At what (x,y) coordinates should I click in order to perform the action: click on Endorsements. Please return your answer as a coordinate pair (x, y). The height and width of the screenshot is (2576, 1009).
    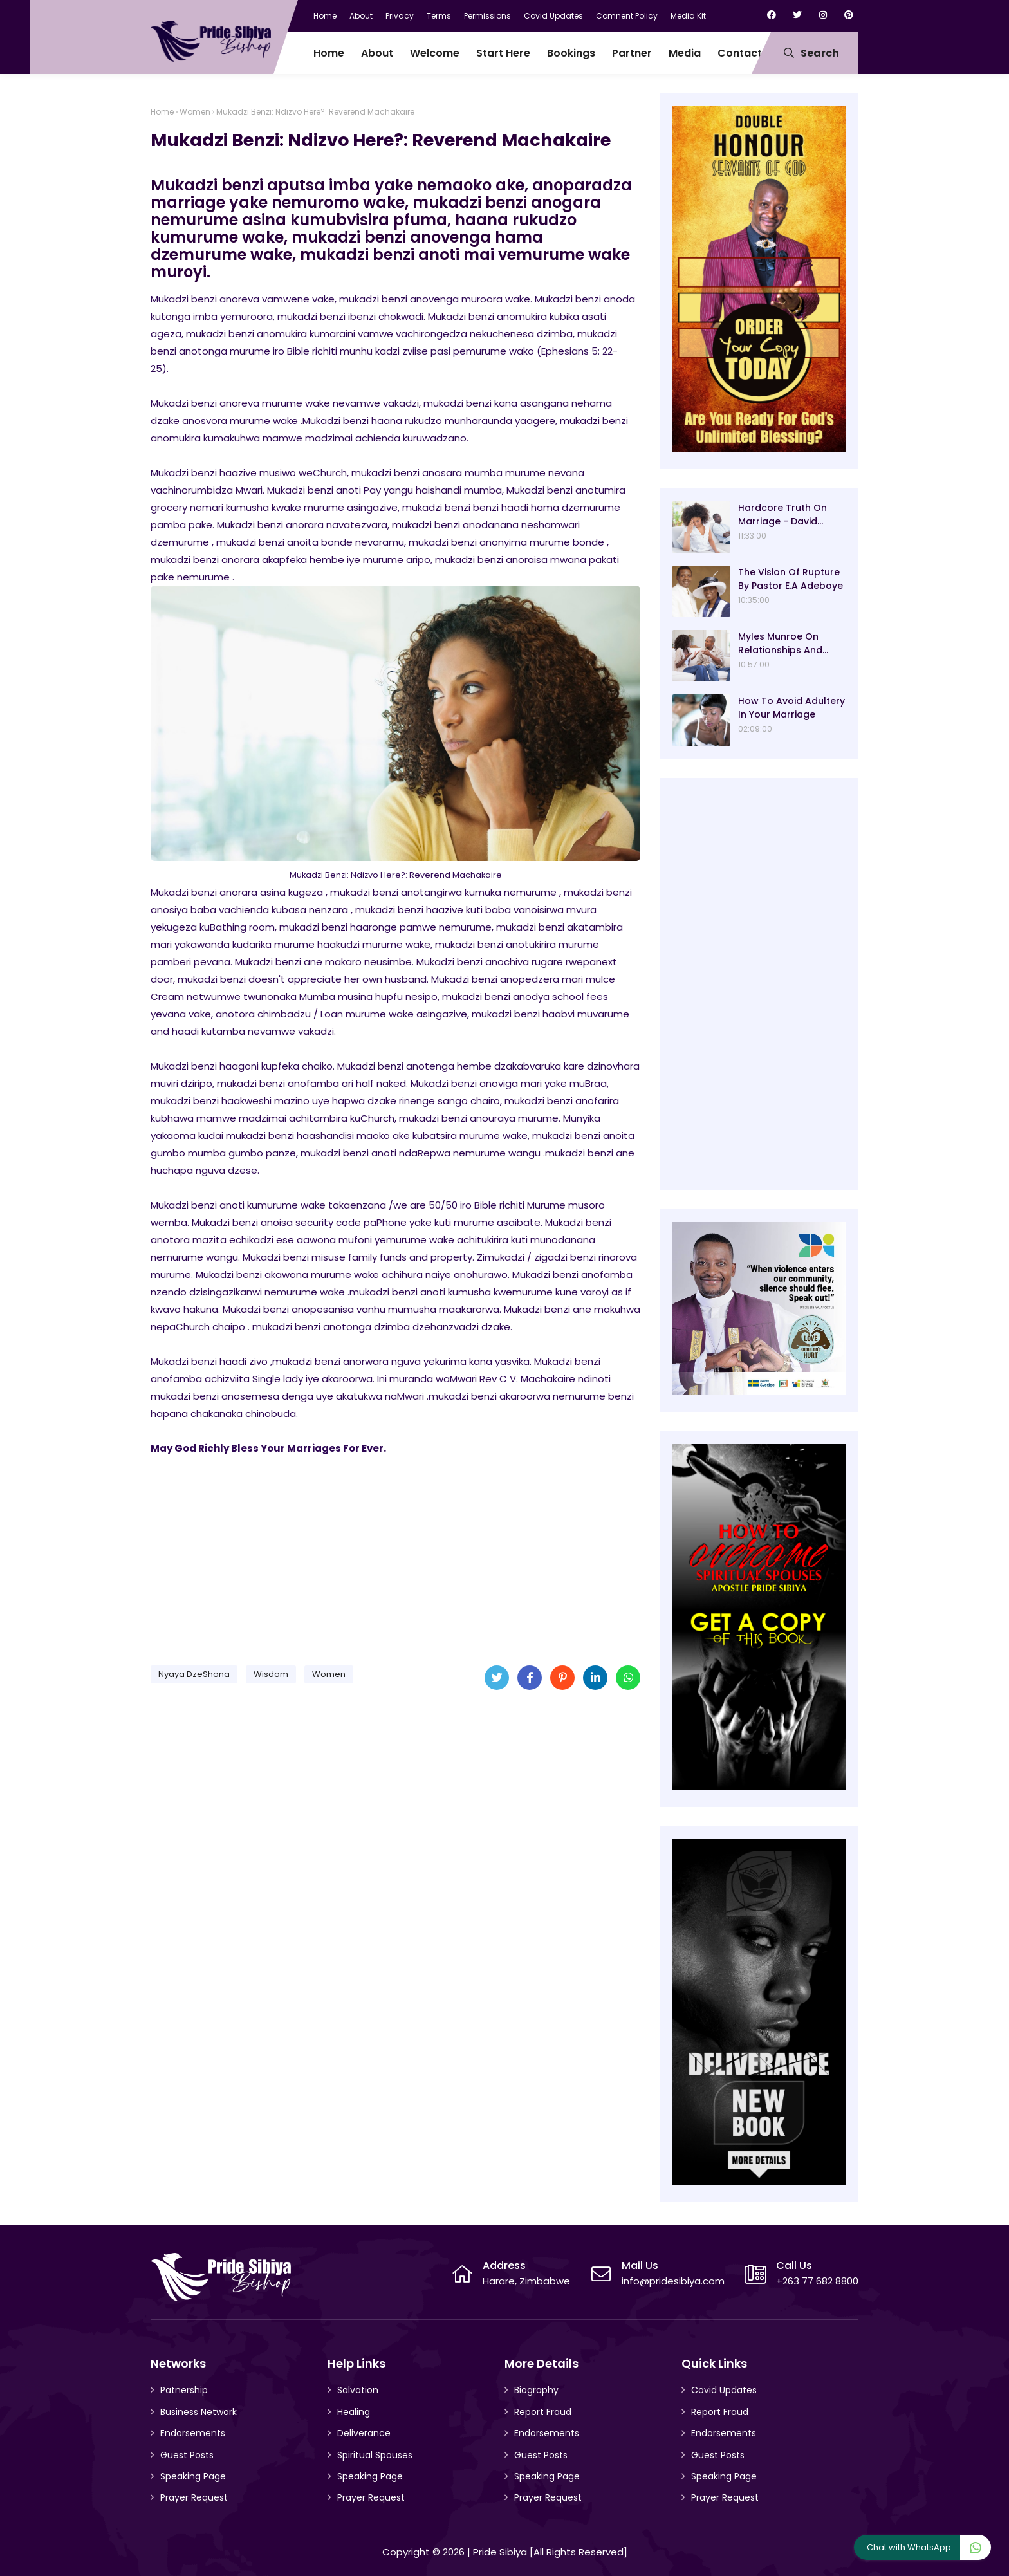
    Looking at the image, I should click on (192, 2433).